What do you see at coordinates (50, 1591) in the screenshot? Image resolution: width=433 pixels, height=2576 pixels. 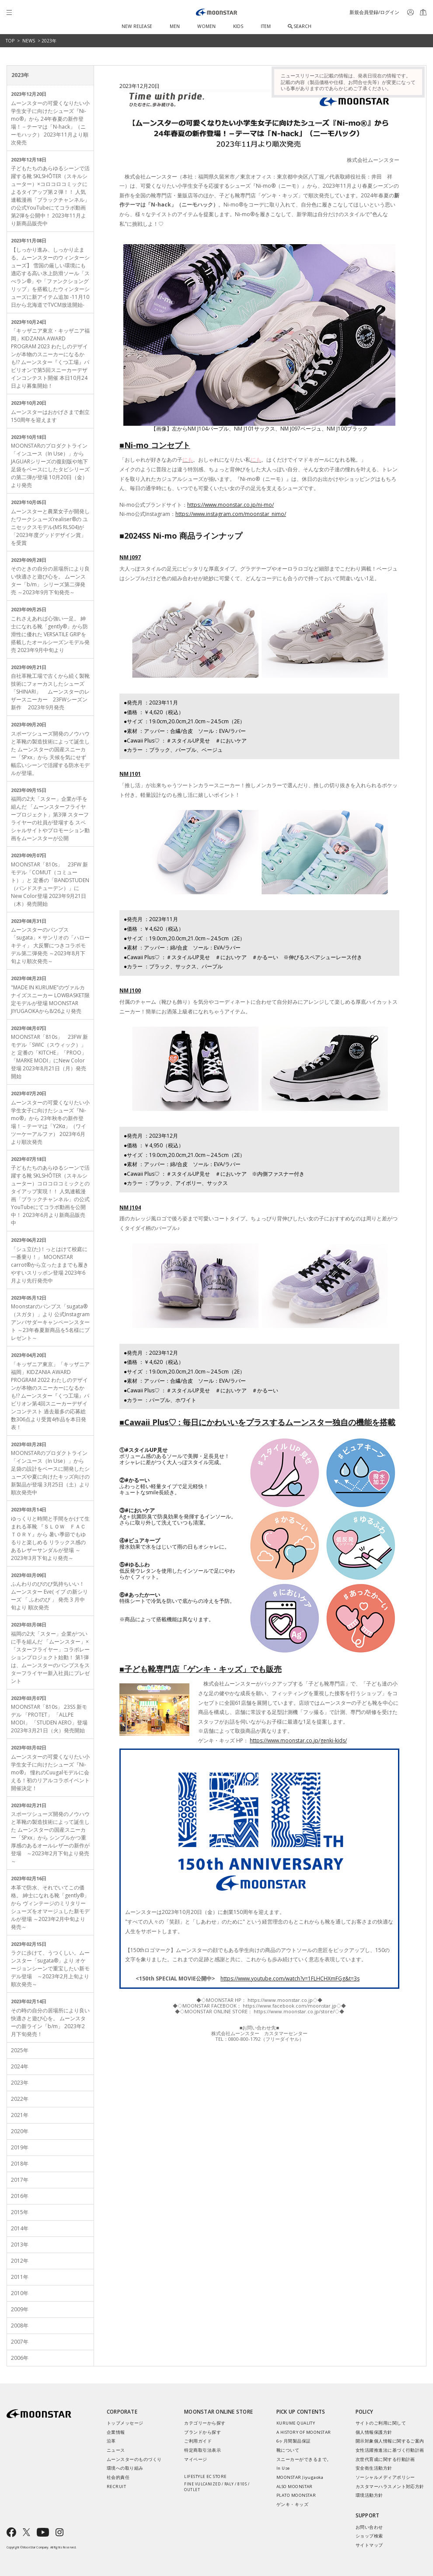 I see `ふんわりのびのび気持ちいい！ ムーンスター Eve( イブ の新シリーズ 「 ふわのび 」 発売 3 月中旬より 順次発売` at bounding box center [50, 1591].